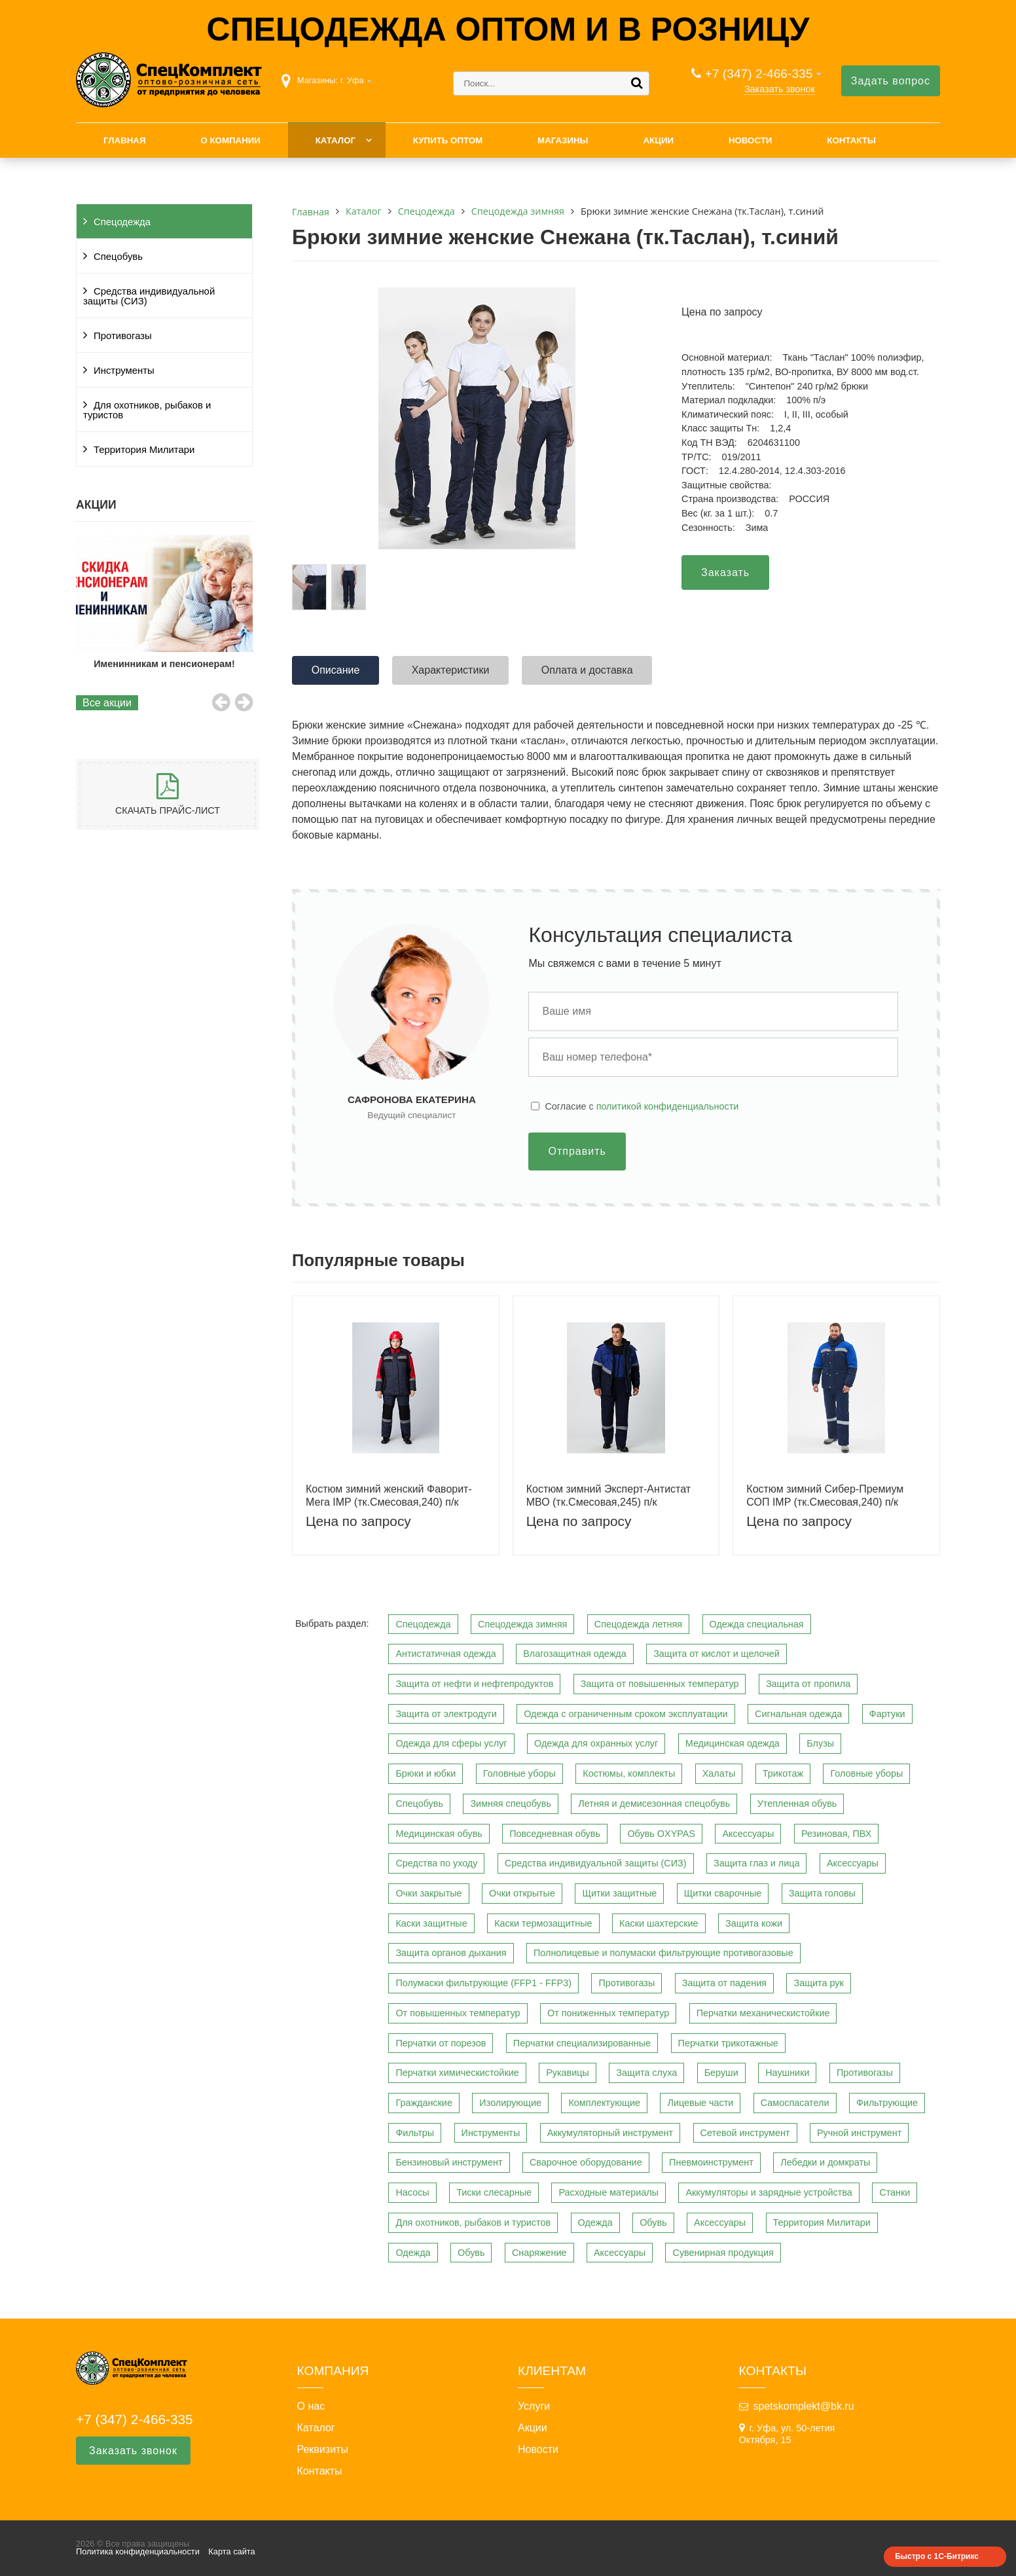 This screenshot has width=1016, height=2576. I want to click on Щитки сварочные, so click(723, 1893).